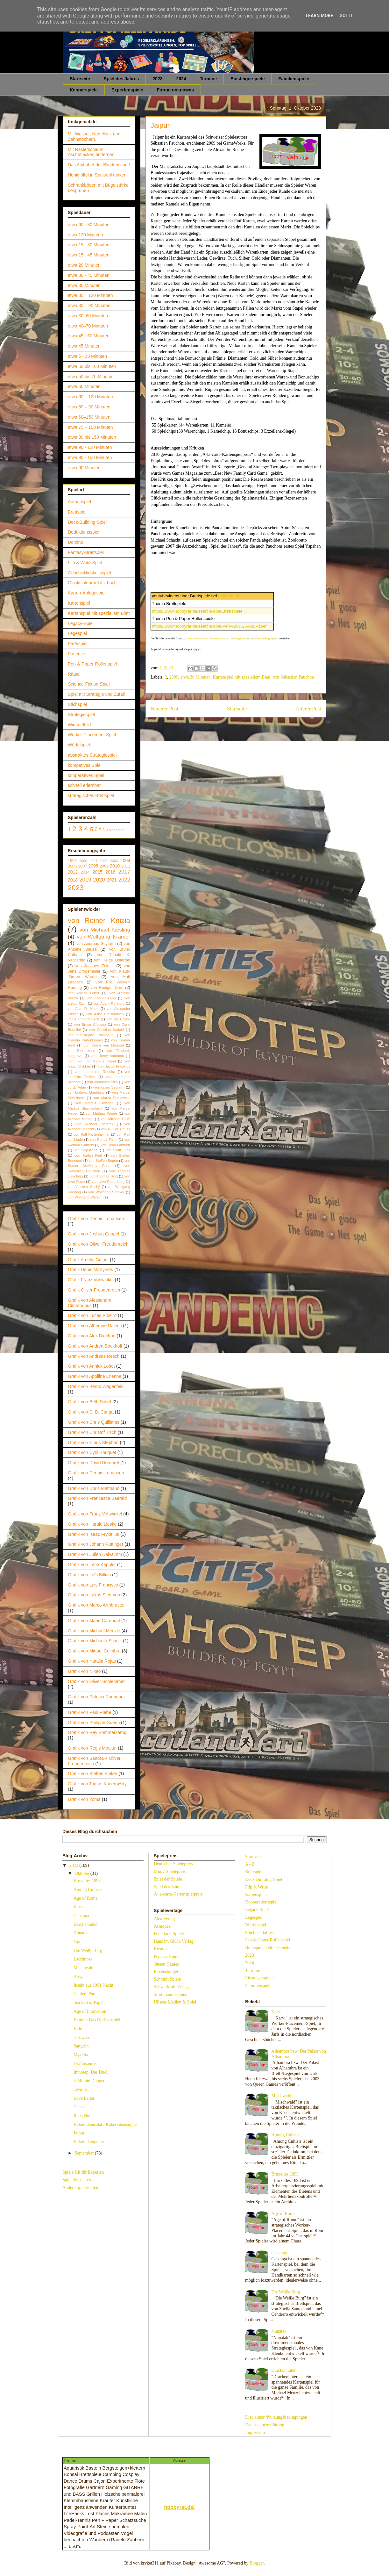  I want to click on hobbyrat.de/, so click(179, 2507).